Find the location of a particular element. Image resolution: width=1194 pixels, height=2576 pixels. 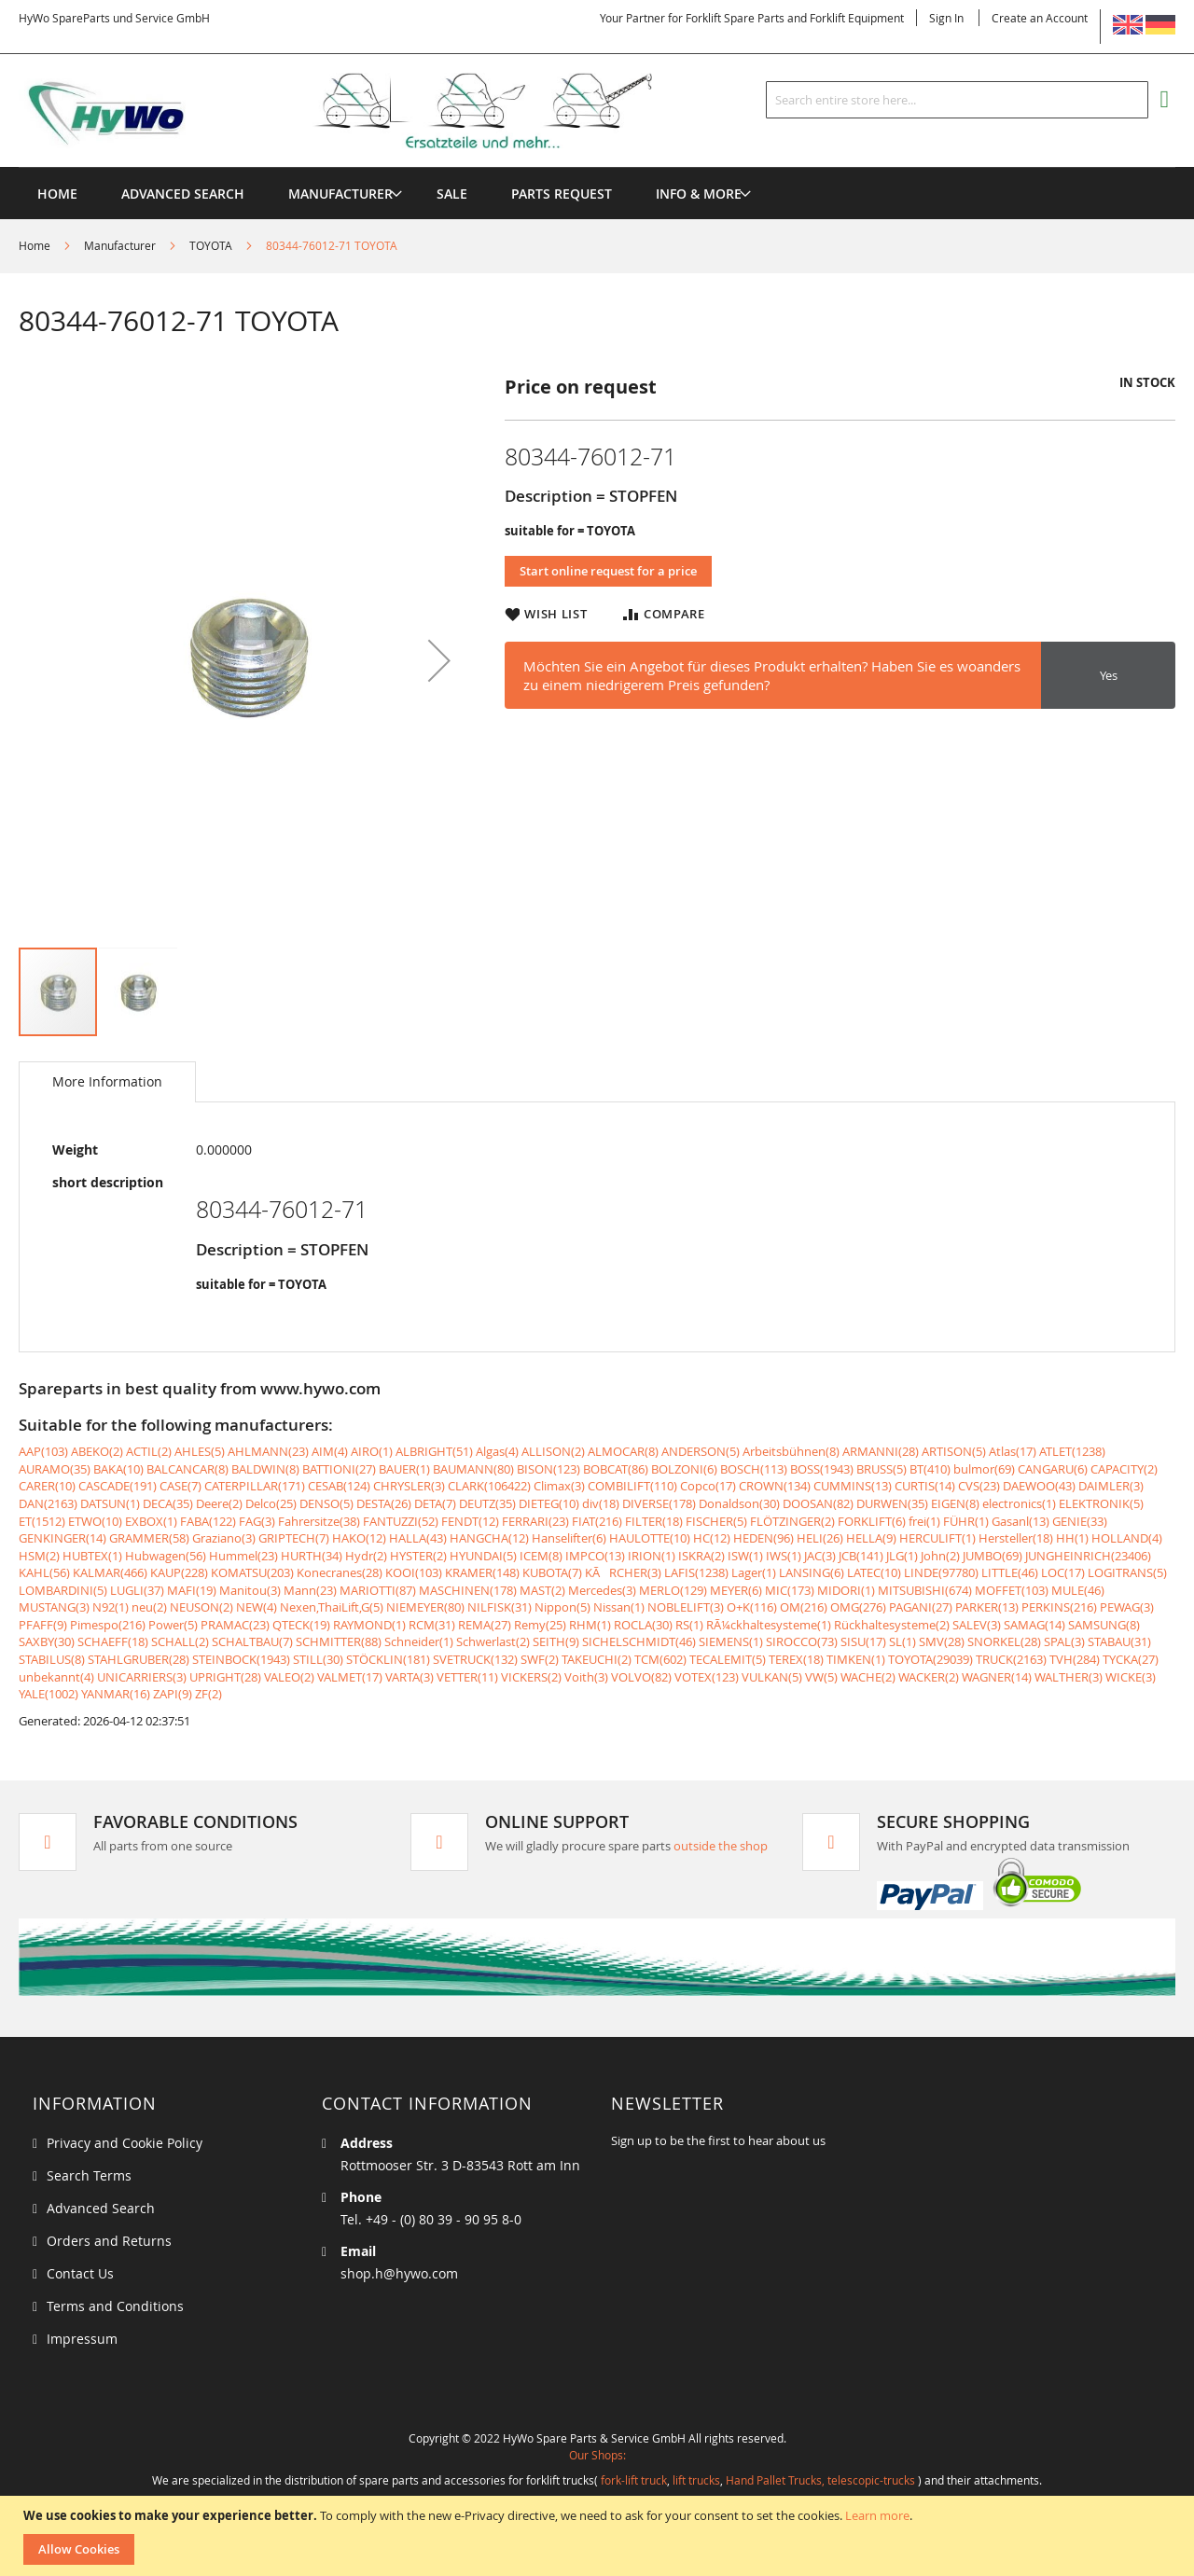

FERRARI(23) is located at coordinates (535, 1521).